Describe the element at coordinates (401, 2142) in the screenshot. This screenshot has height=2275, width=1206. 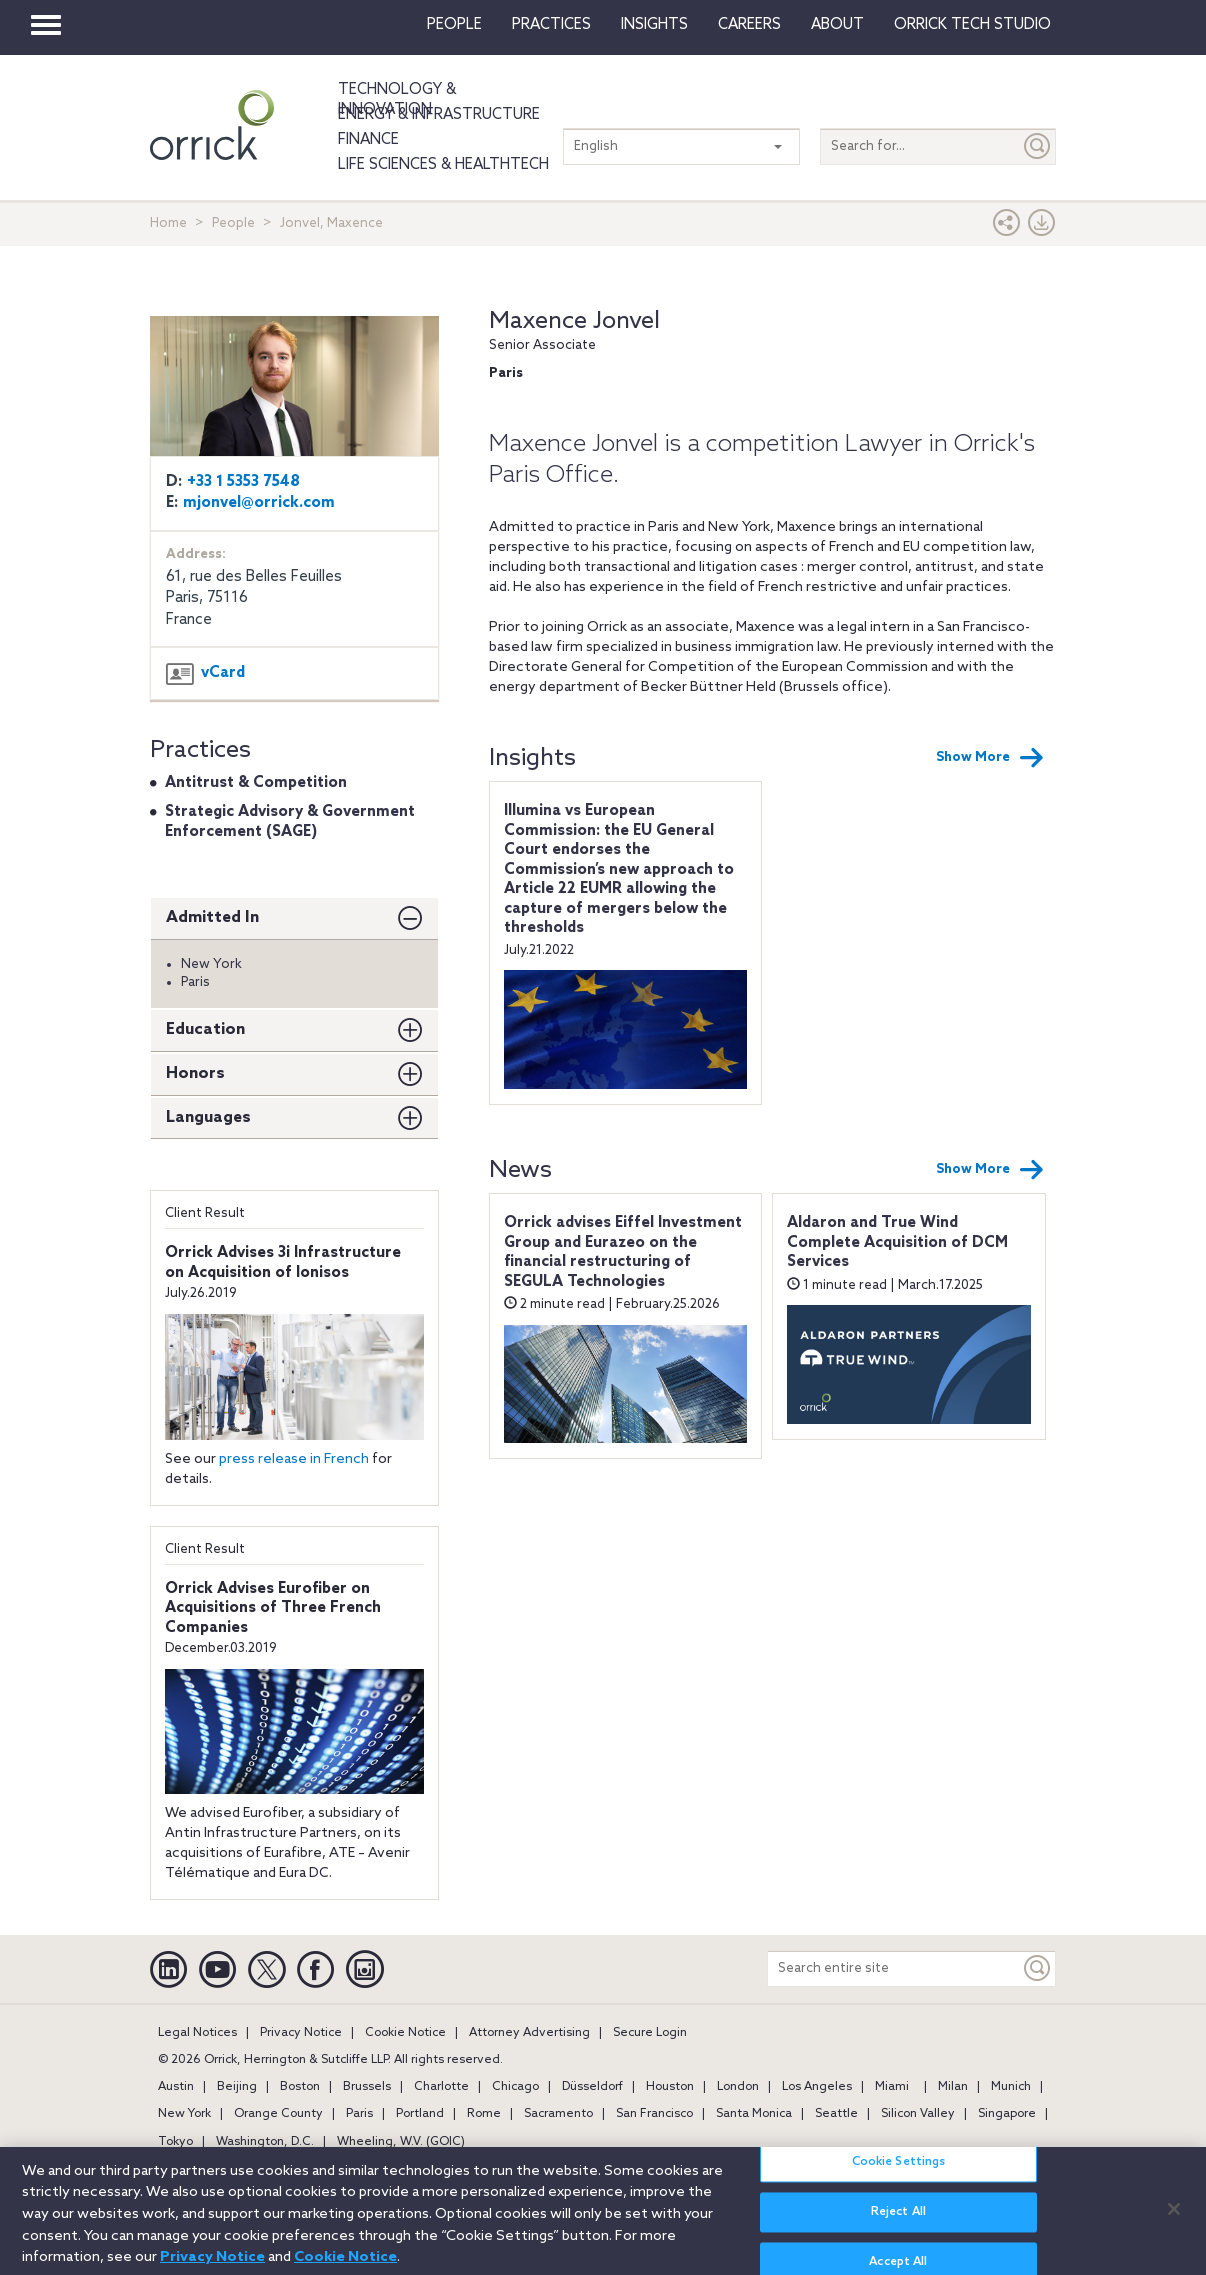
I see `Wheeling, W.V. (GOIC)` at that location.